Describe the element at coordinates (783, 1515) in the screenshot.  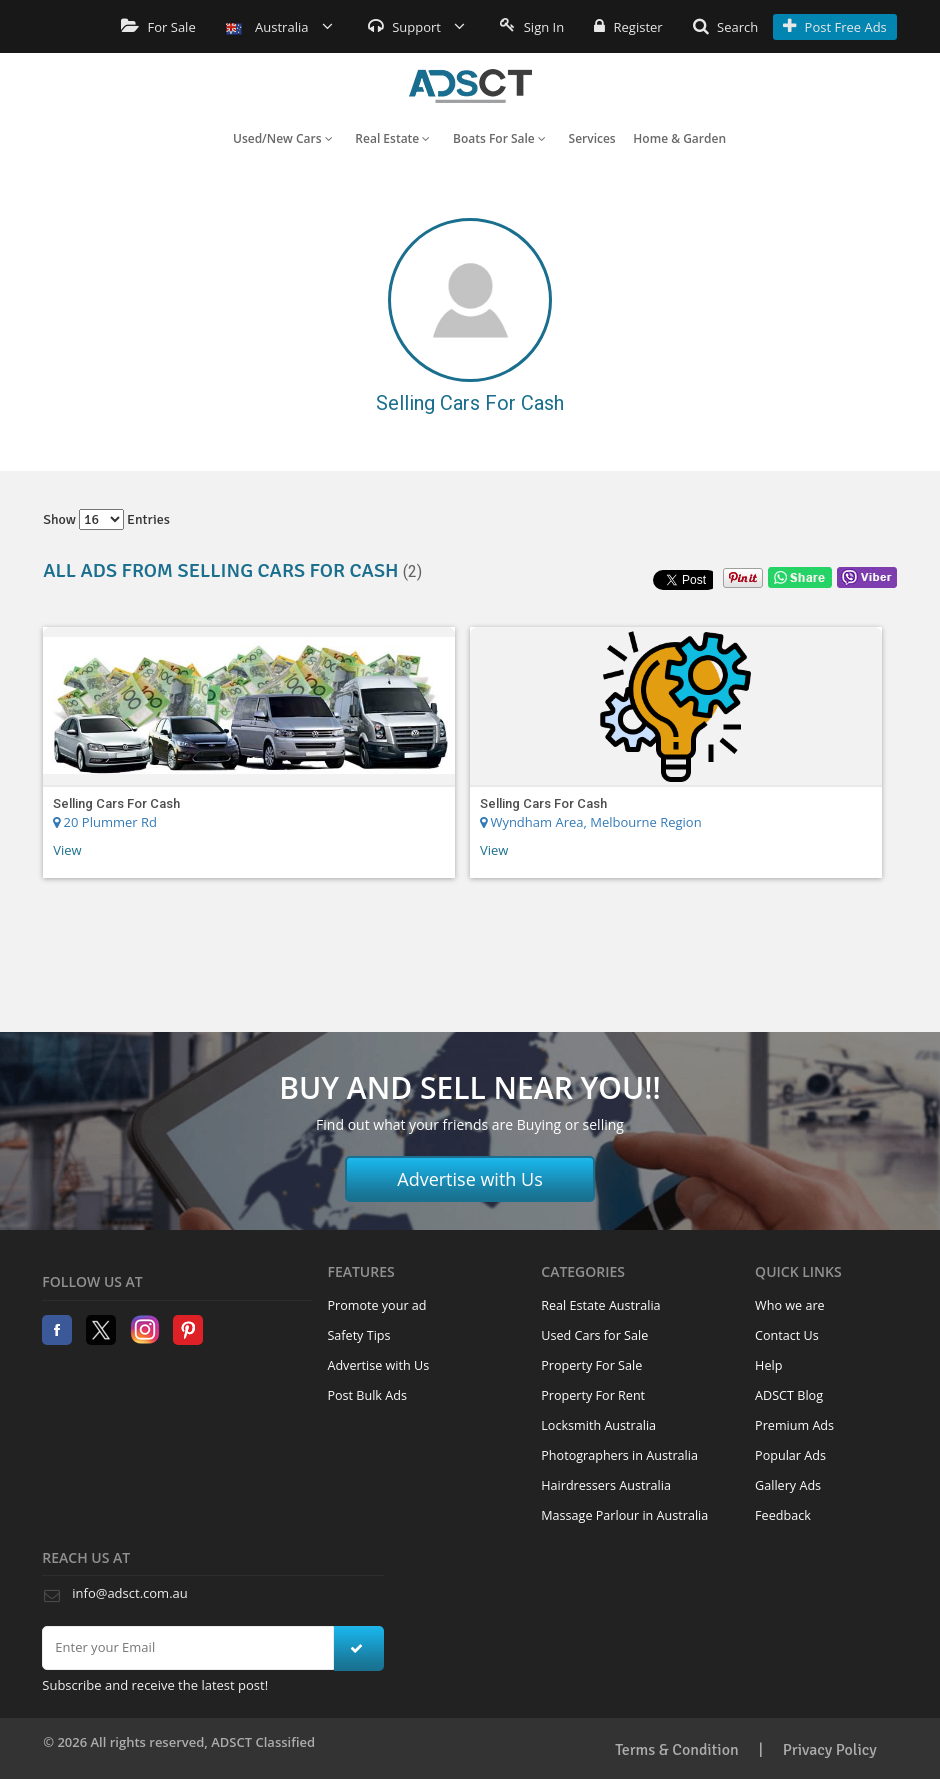
I see `Feedback` at that location.